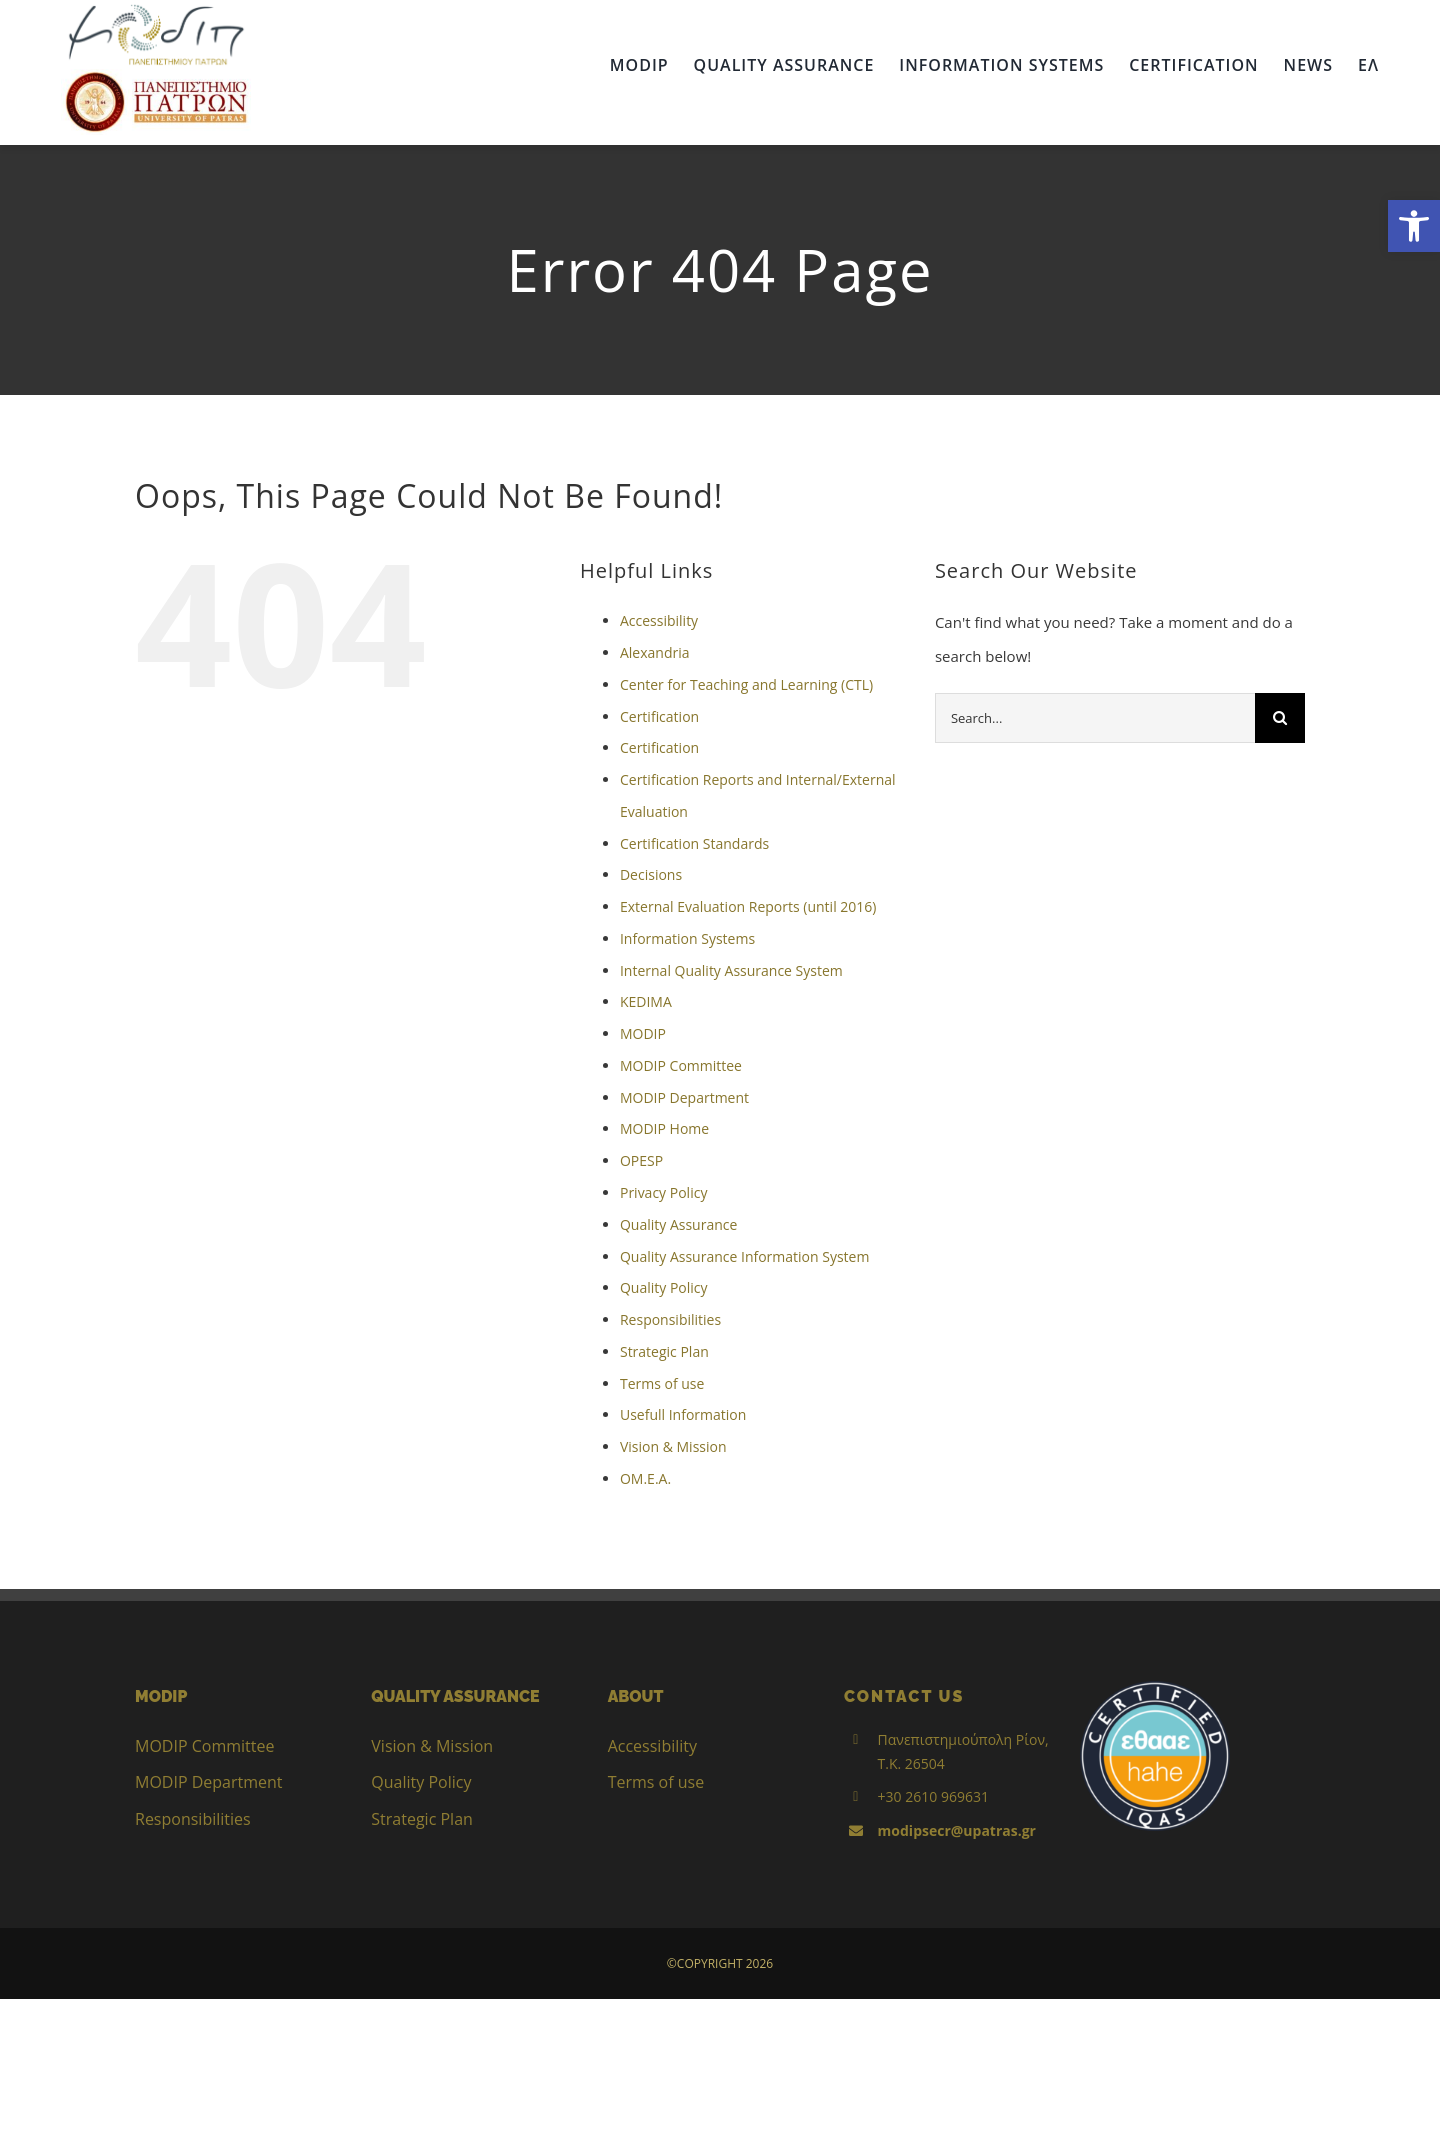 This screenshot has height=2137, width=1440. What do you see at coordinates (664, 1128) in the screenshot?
I see `MODIP Home` at bounding box center [664, 1128].